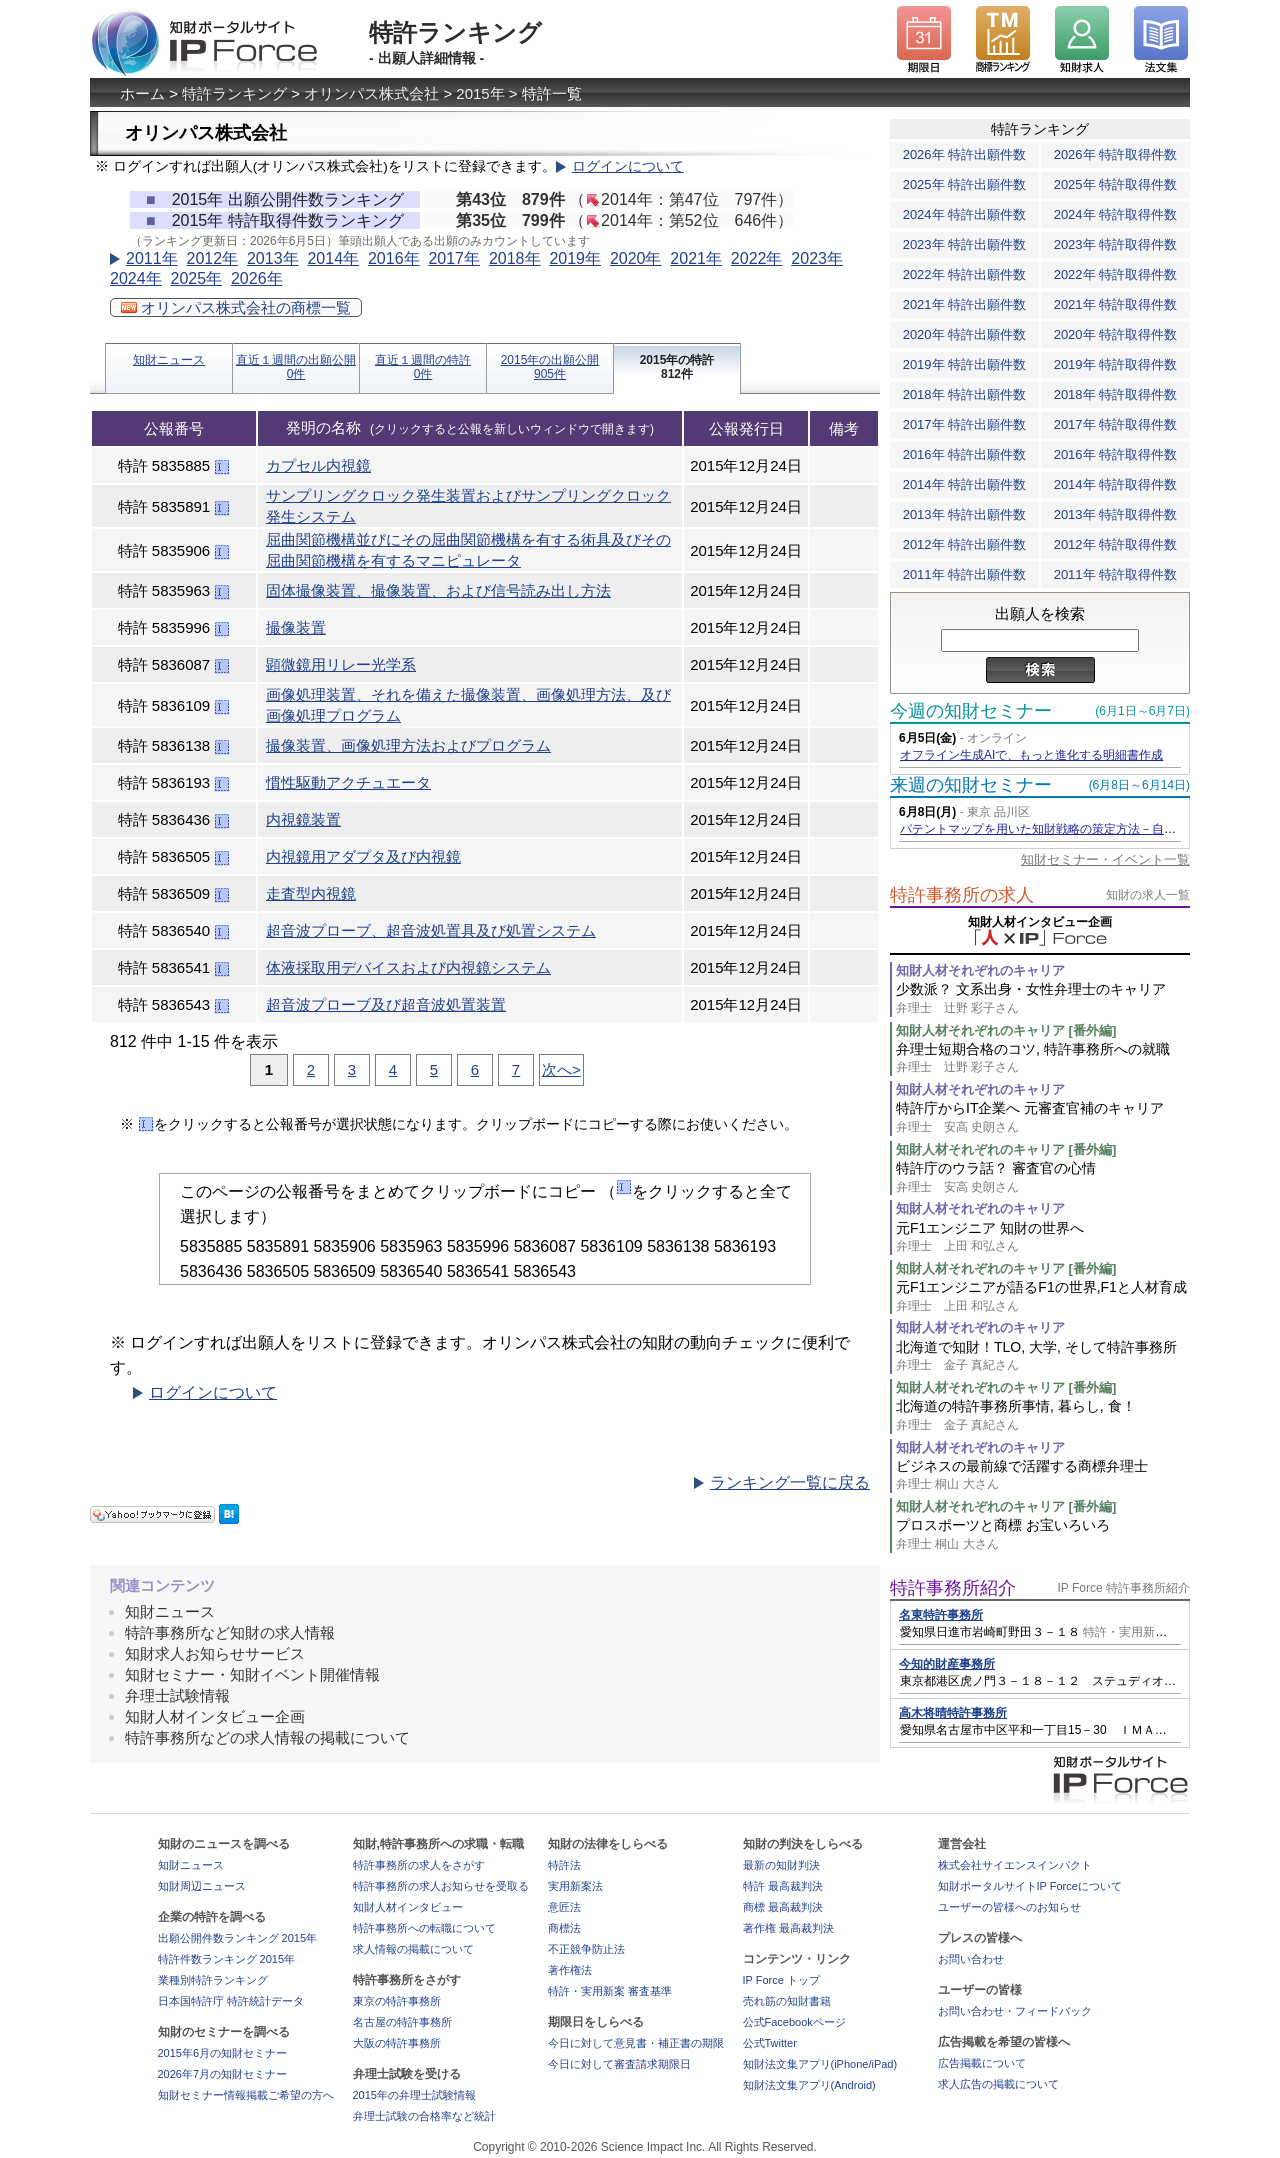 This screenshot has height=2158, width=1280. I want to click on 最新の知財判決, so click(781, 1865).